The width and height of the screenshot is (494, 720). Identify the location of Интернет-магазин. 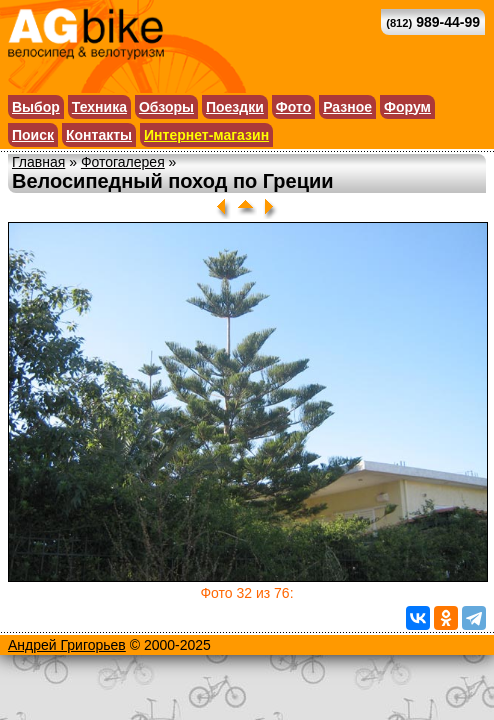
(206, 135).